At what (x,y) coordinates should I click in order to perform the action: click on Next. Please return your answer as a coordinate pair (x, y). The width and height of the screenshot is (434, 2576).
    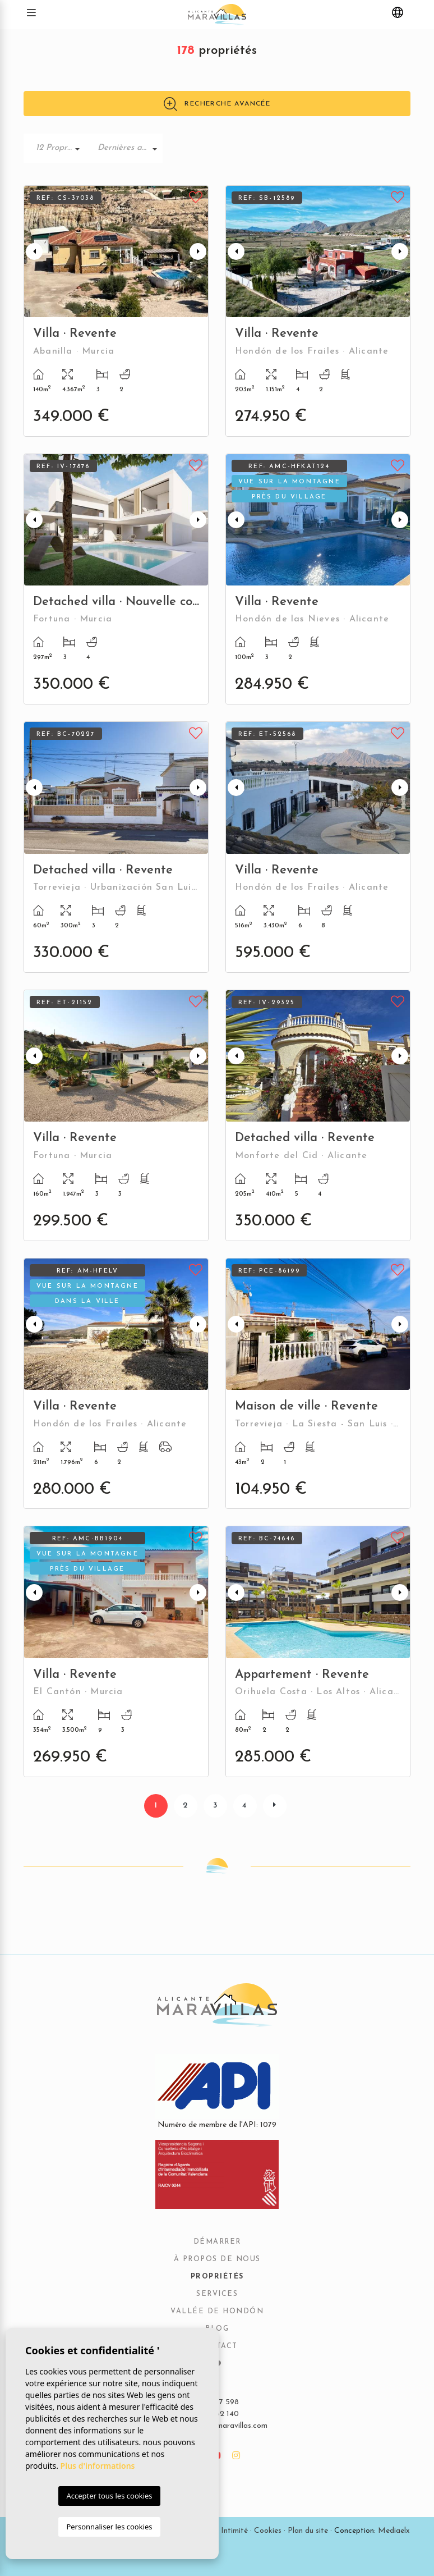
    Looking at the image, I should click on (198, 251).